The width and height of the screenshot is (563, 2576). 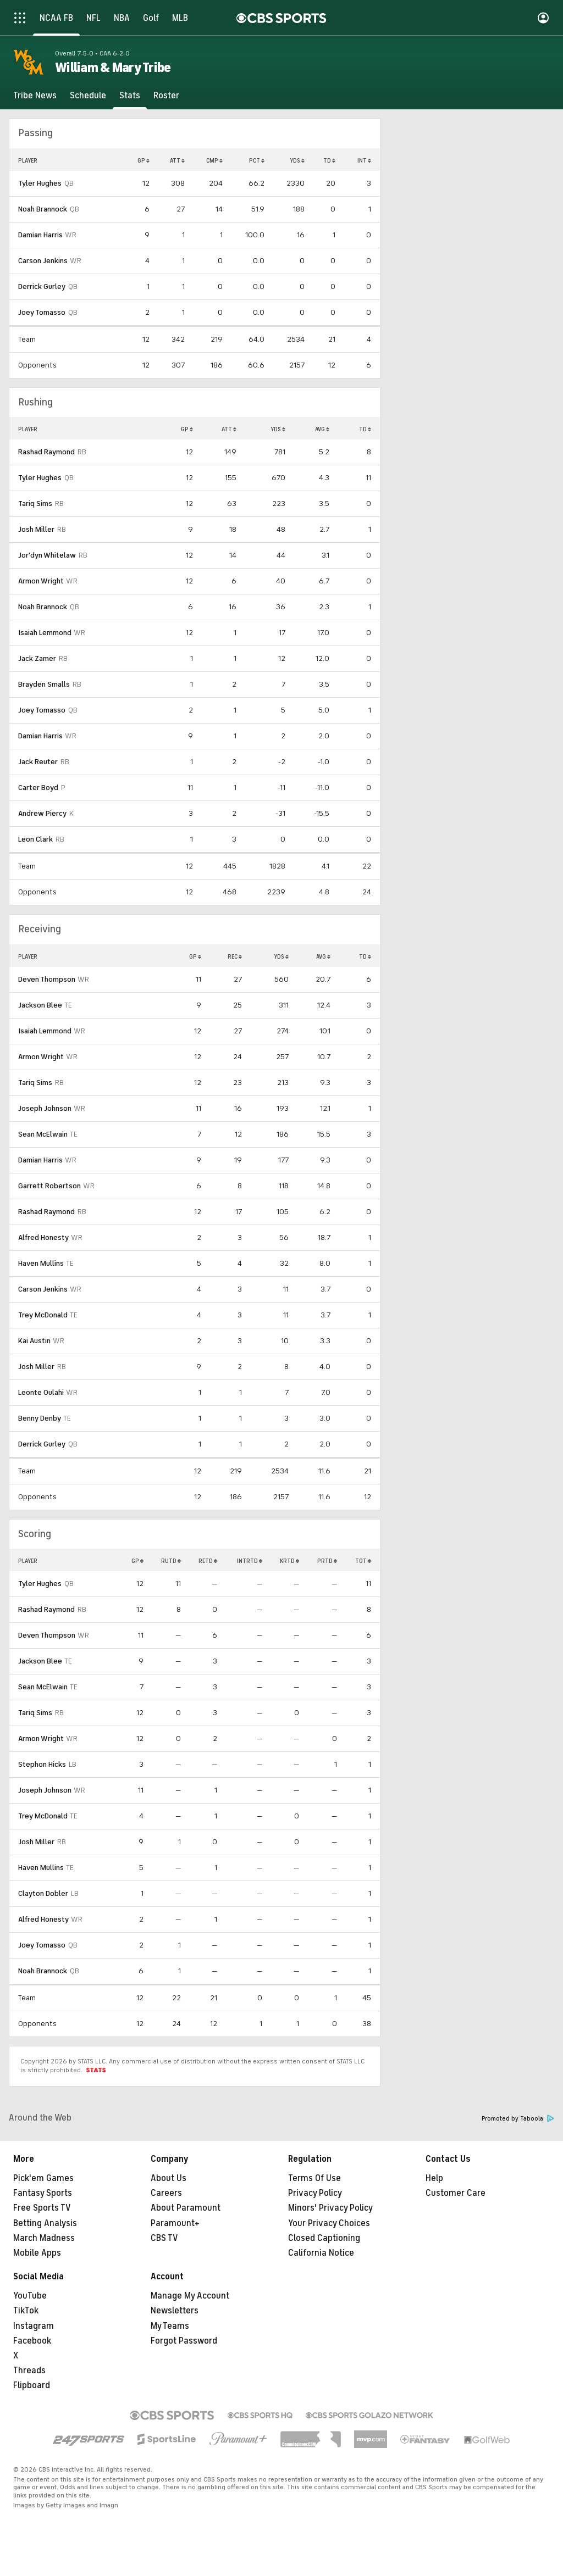 What do you see at coordinates (168, 2178) in the screenshot?
I see `About Us` at bounding box center [168, 2178].